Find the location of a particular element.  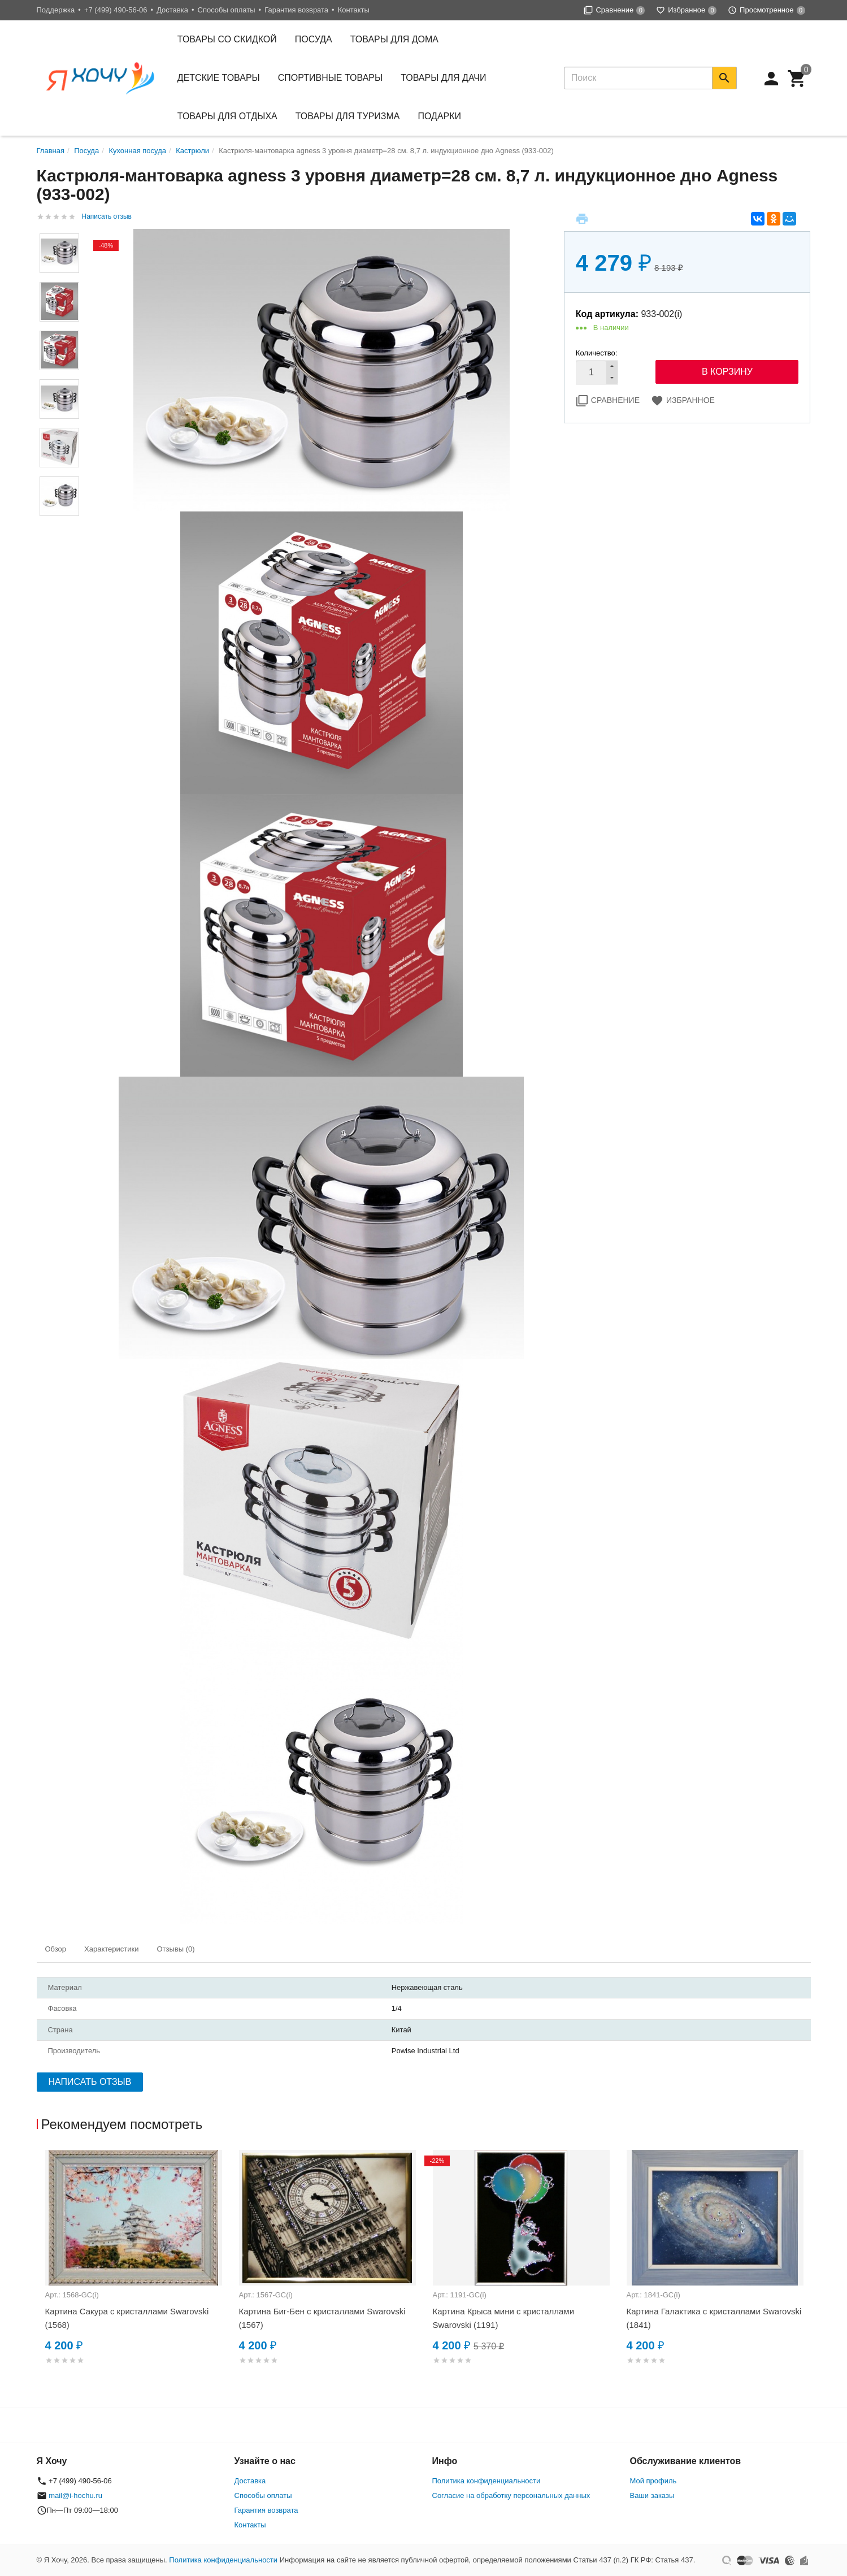

Товары со скидкой is located at coordinates (227, 39).